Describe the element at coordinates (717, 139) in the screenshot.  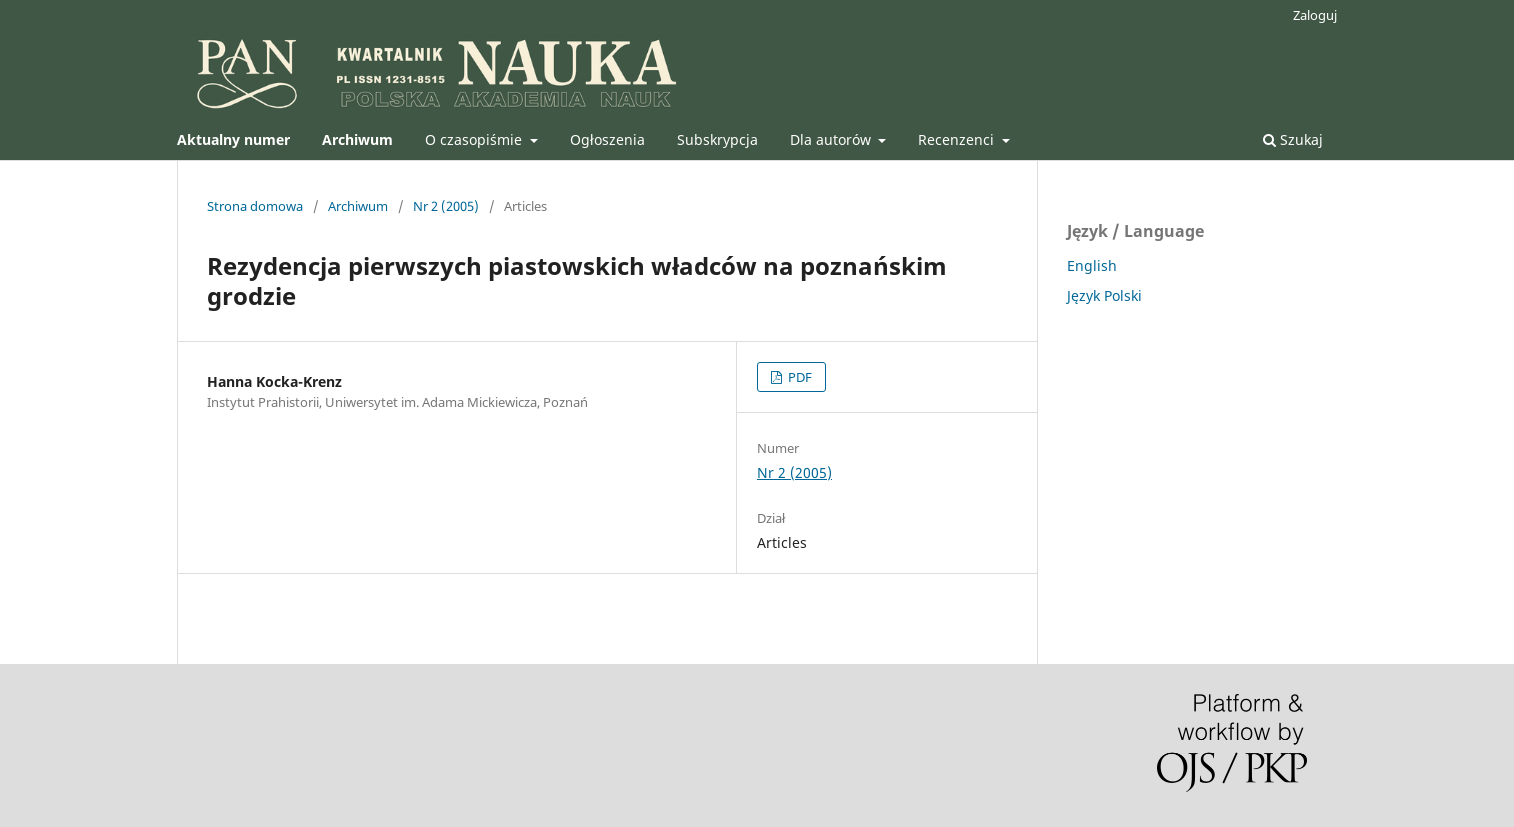
I see `Subskrypcja` at that location.